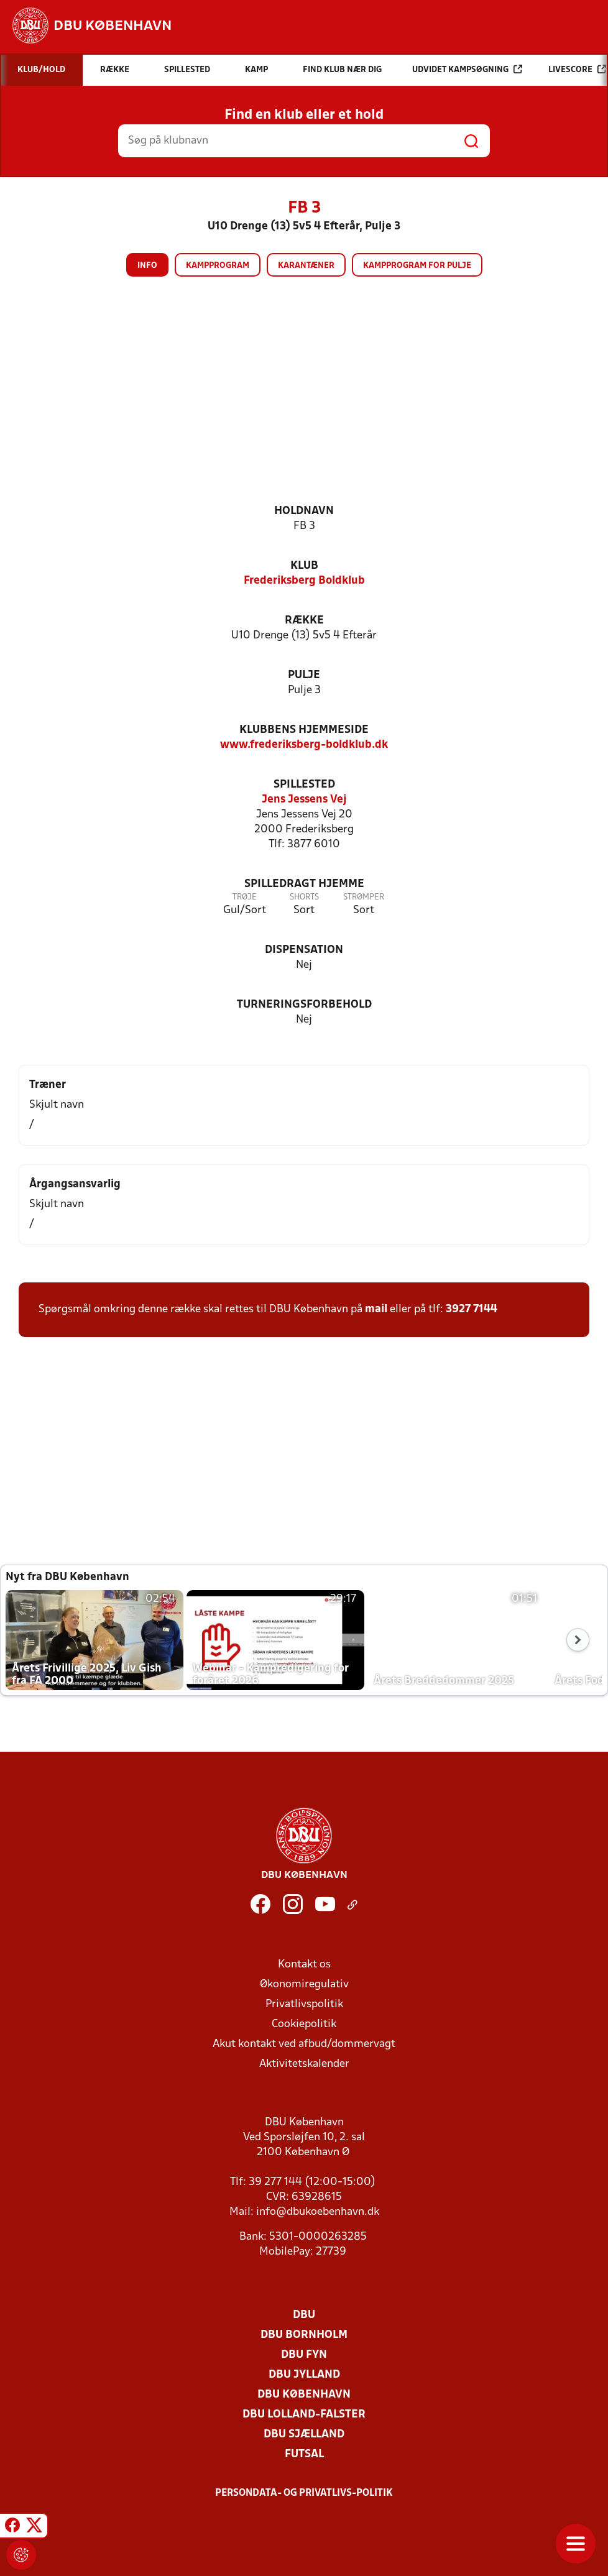 This screenshot has width=608, height=2576. What do you see at coordinates (304, 730) in the screenshot?
I see `Klubbens hjemmeside` at bounding box center [304, 730].